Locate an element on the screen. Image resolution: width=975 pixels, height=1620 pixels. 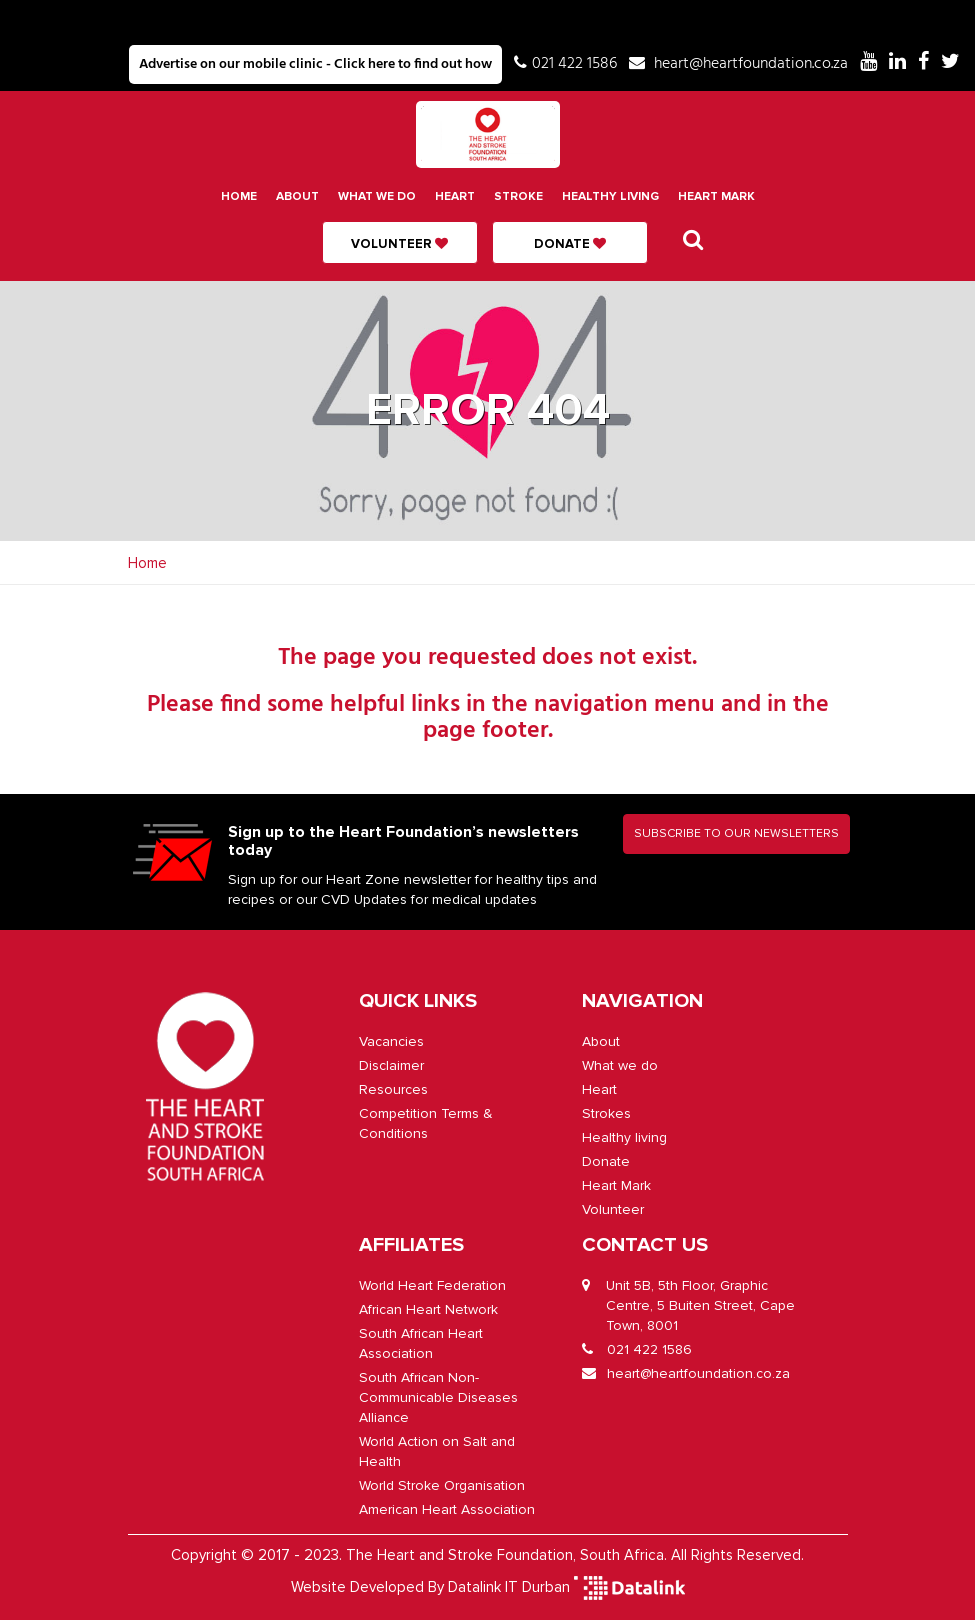
Vacancies is located at coordinates (391, 1041).